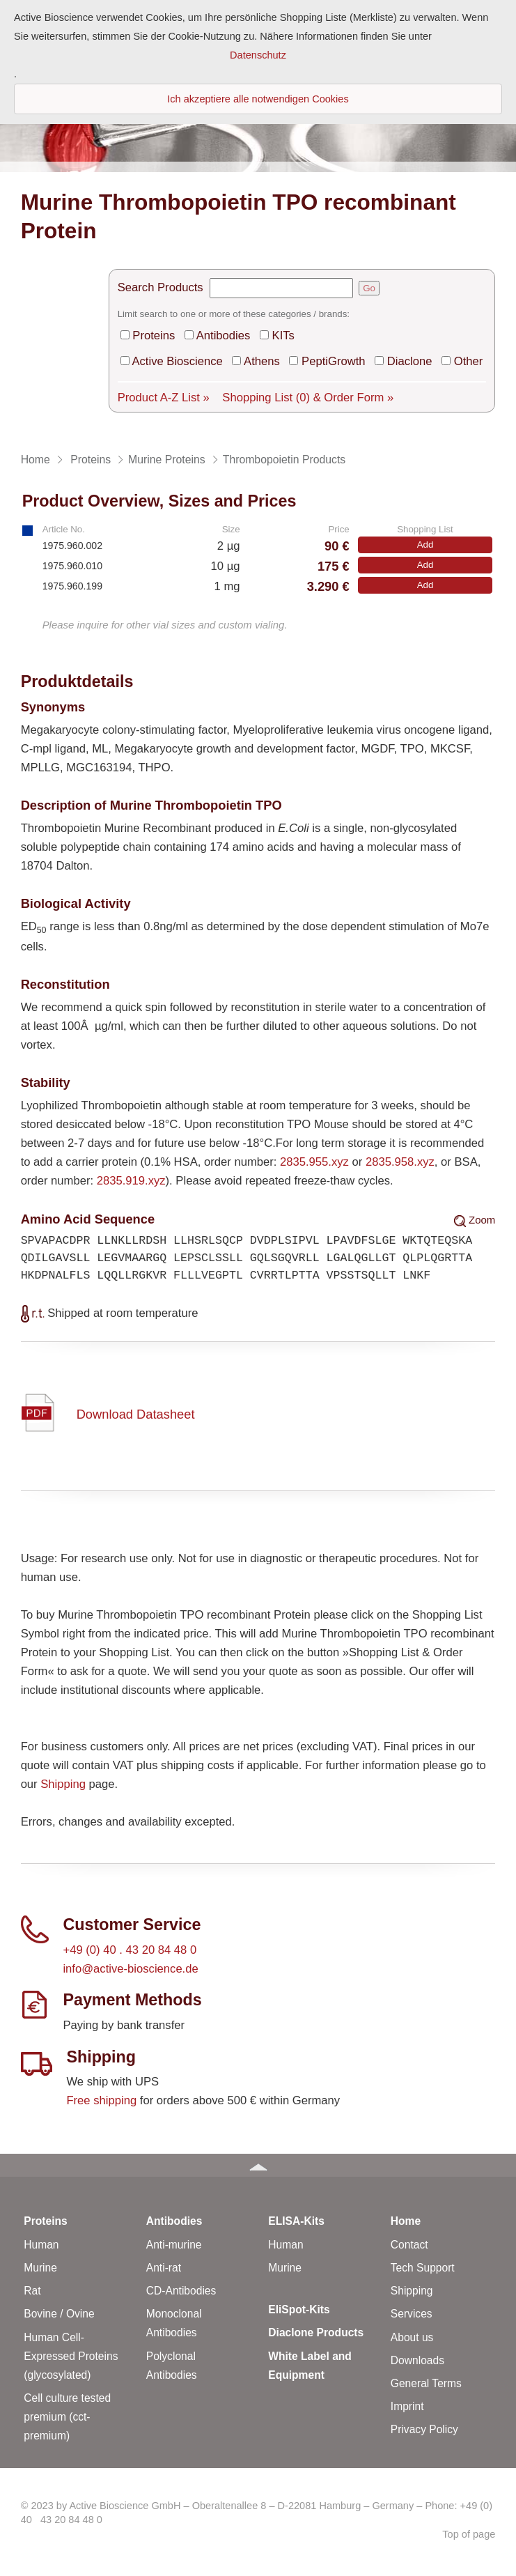 This screenshot has height=2576, width=516. I want to click on 2835.955.xyz, so click(314, 1162).